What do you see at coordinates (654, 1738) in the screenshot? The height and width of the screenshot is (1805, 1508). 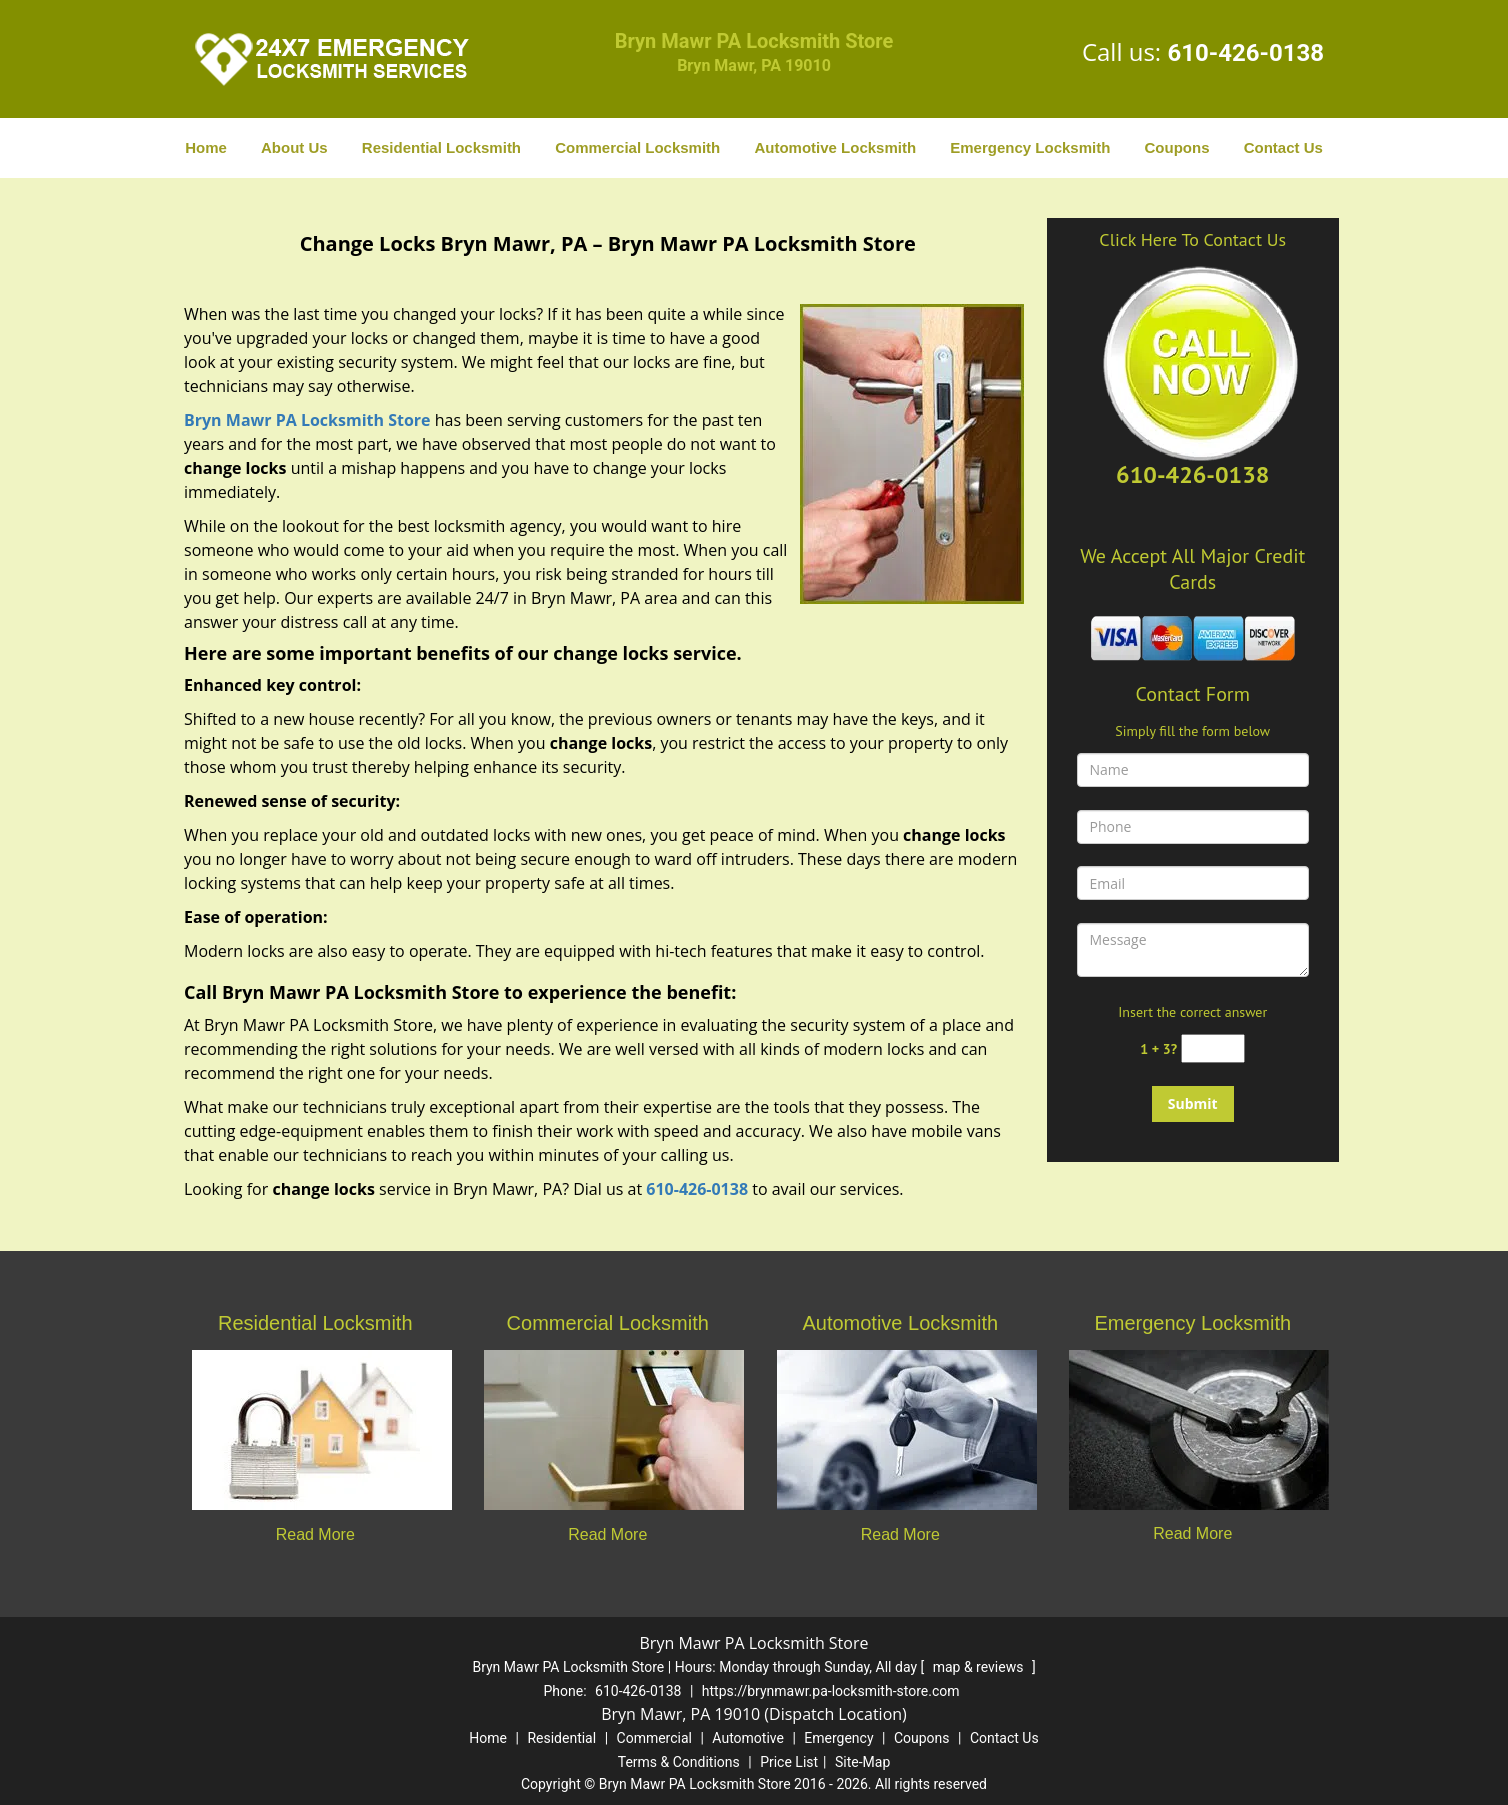 I see `Commercial` at bounding box center [654, 1738].